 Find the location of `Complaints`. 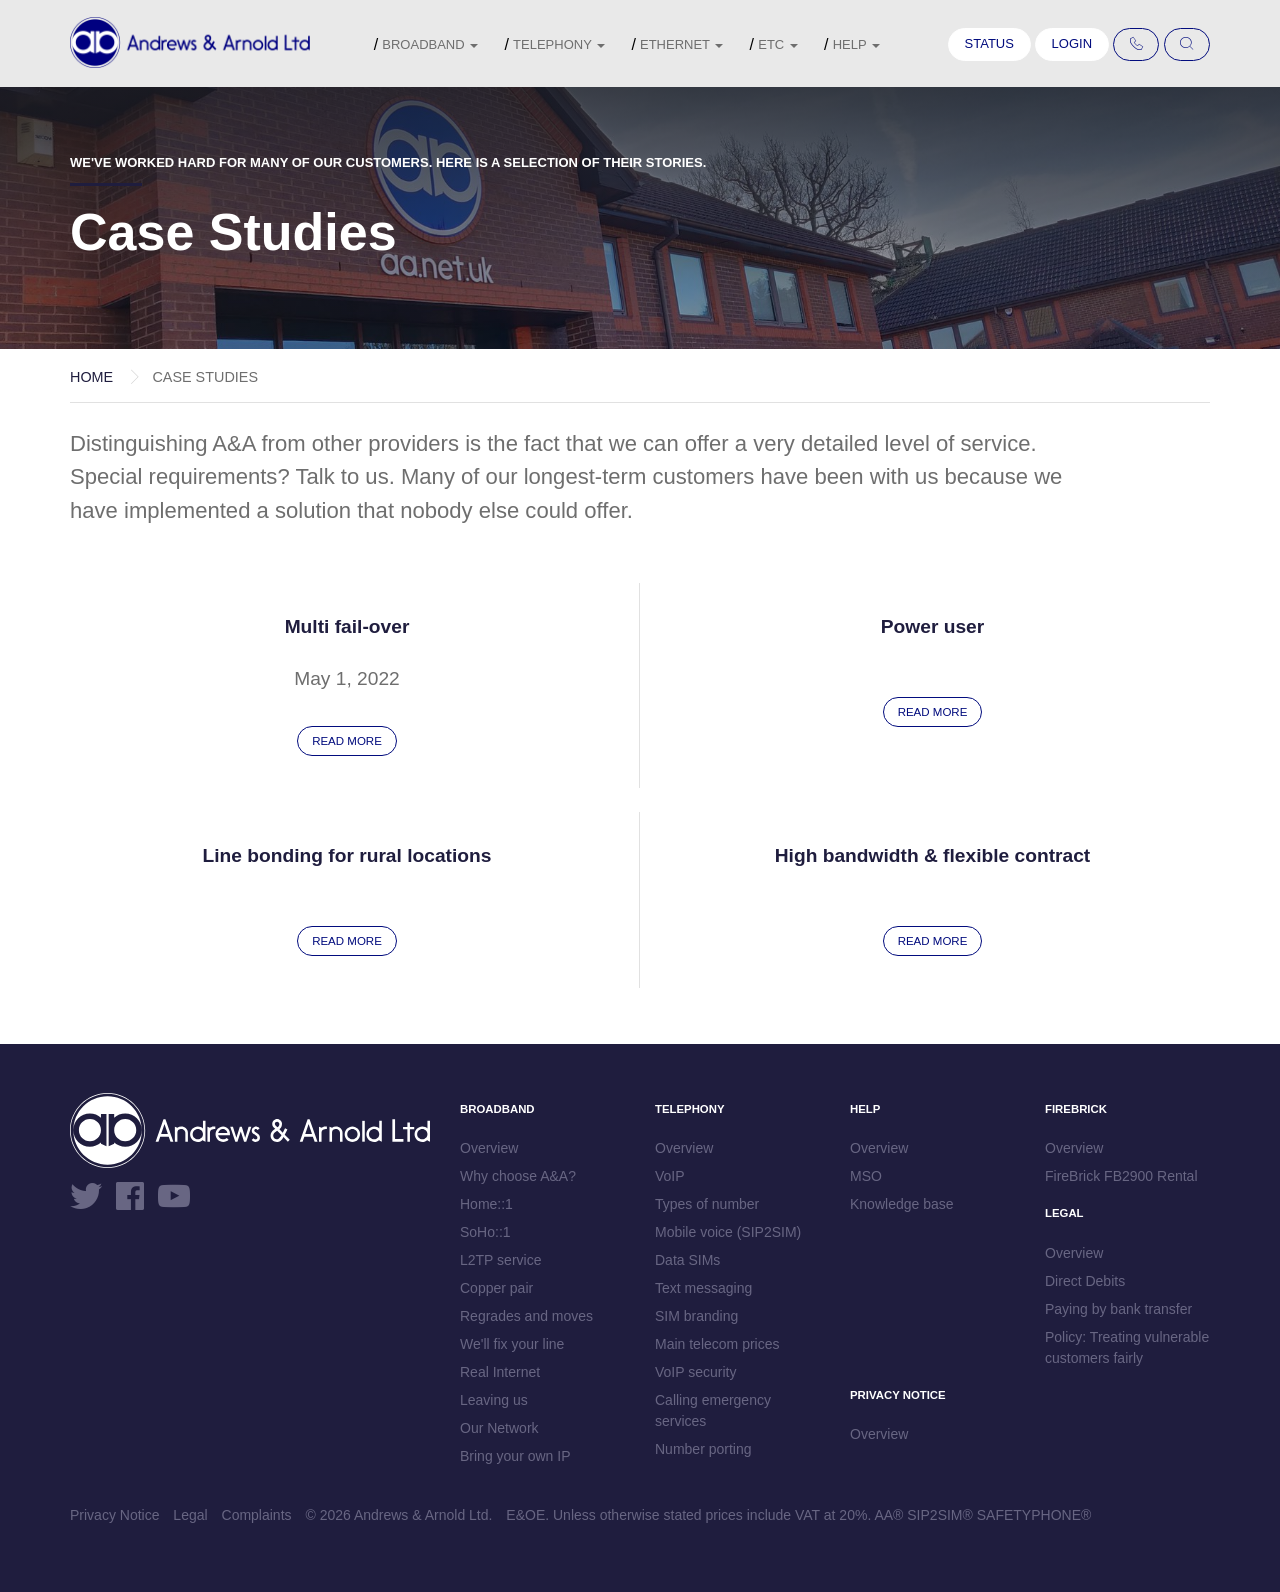

Complaints is located at coordinates (257, 1515).